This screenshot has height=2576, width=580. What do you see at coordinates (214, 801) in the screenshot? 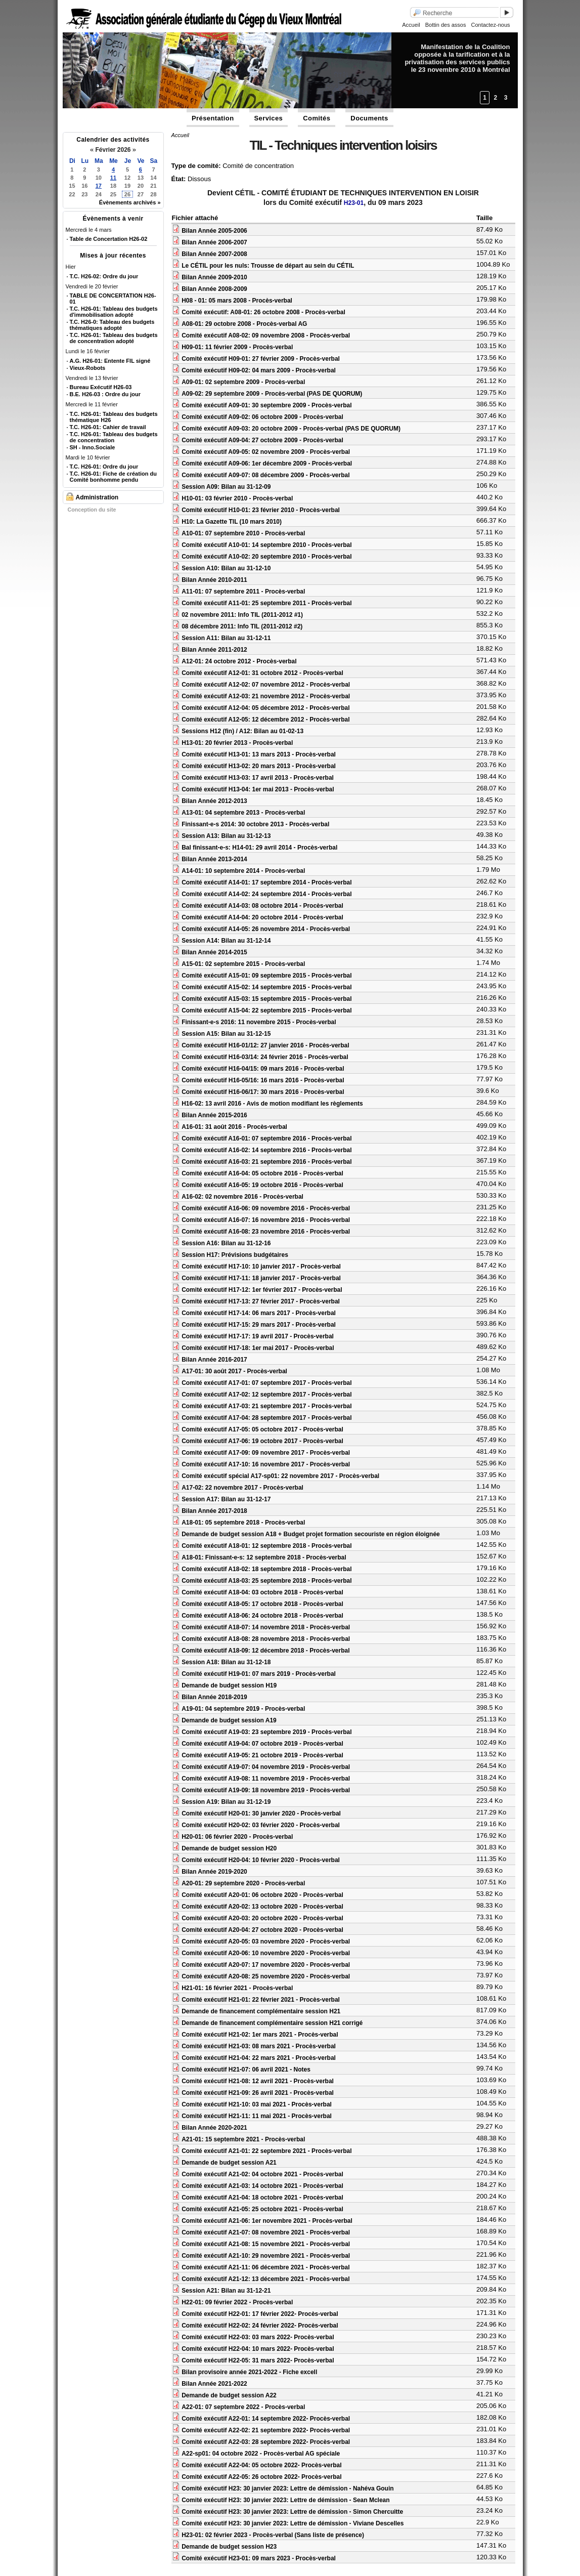
I see `Bilan Année 2012-2013` at bounding box center [214, 801].